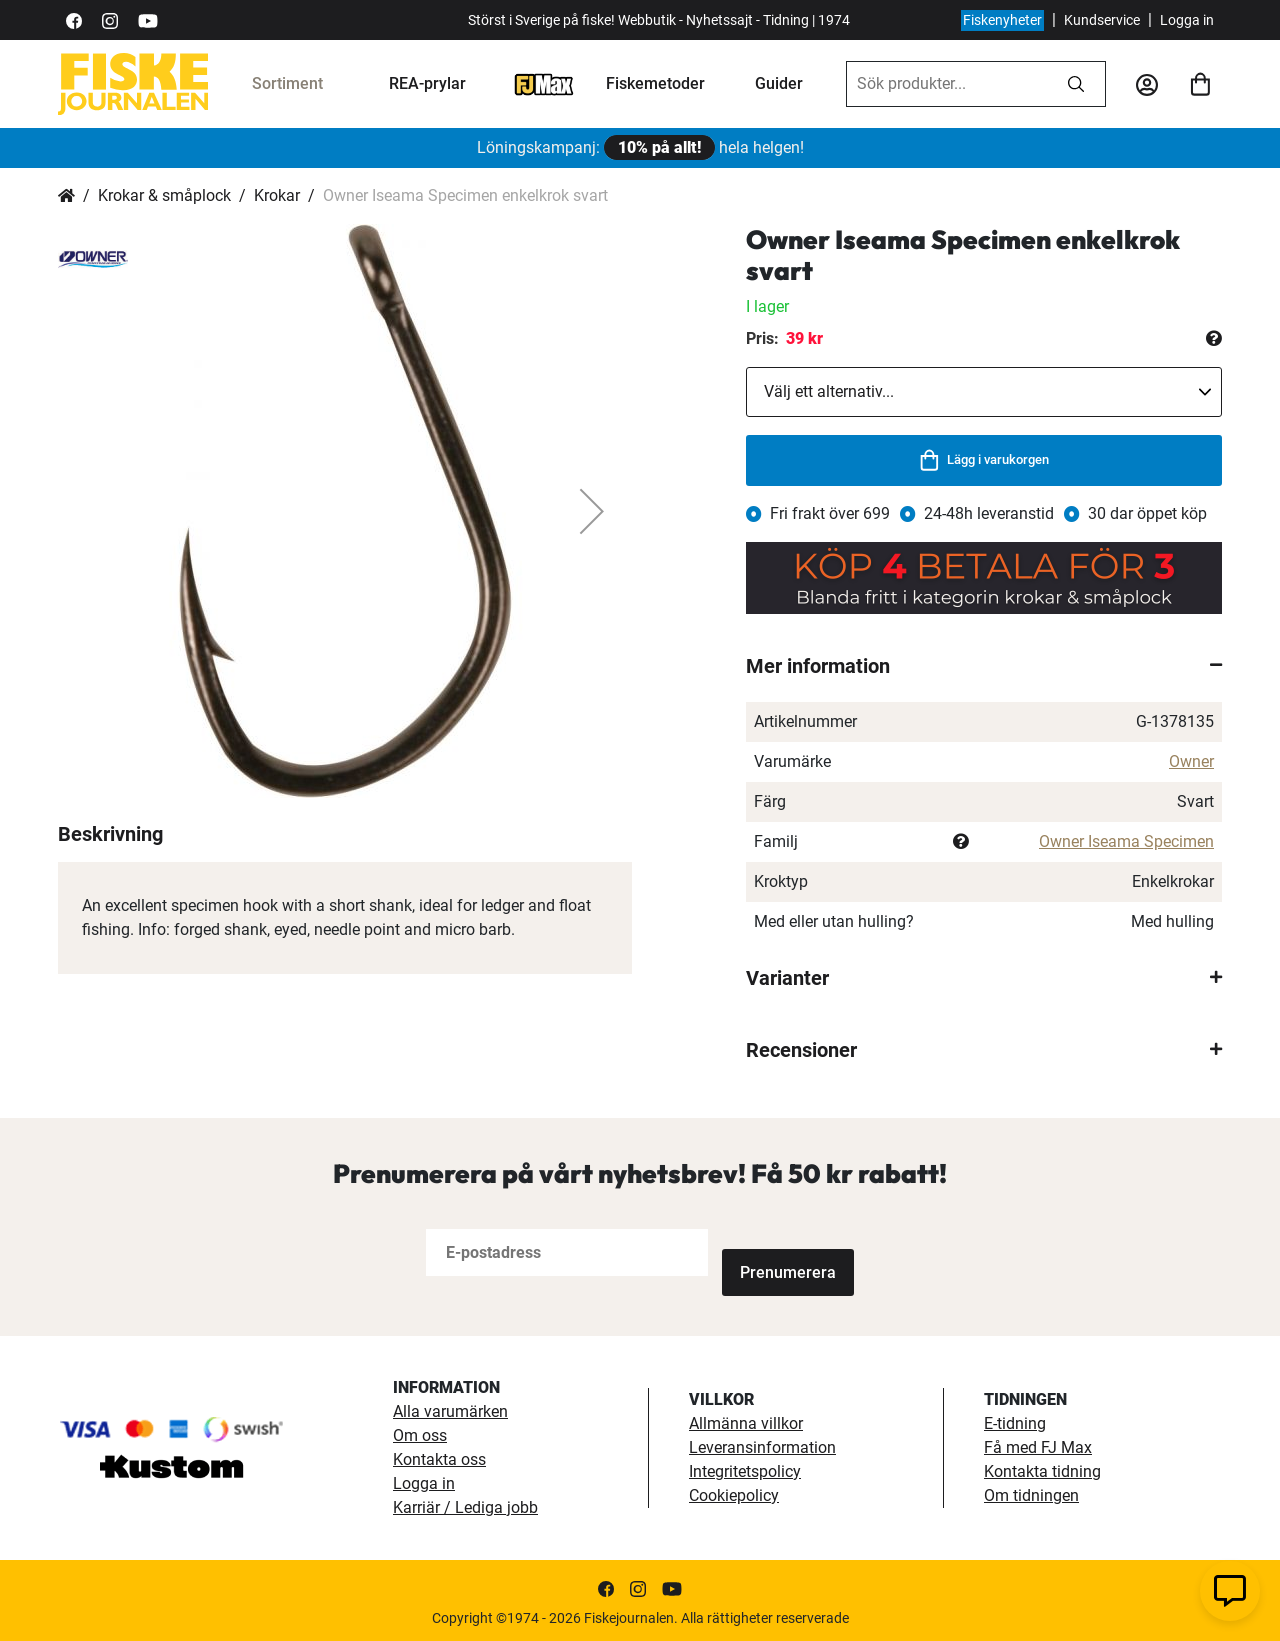 The height and width of the screenshot is (1641, 1280). I want to click on Integritetspolicy, so click(745, 1467).